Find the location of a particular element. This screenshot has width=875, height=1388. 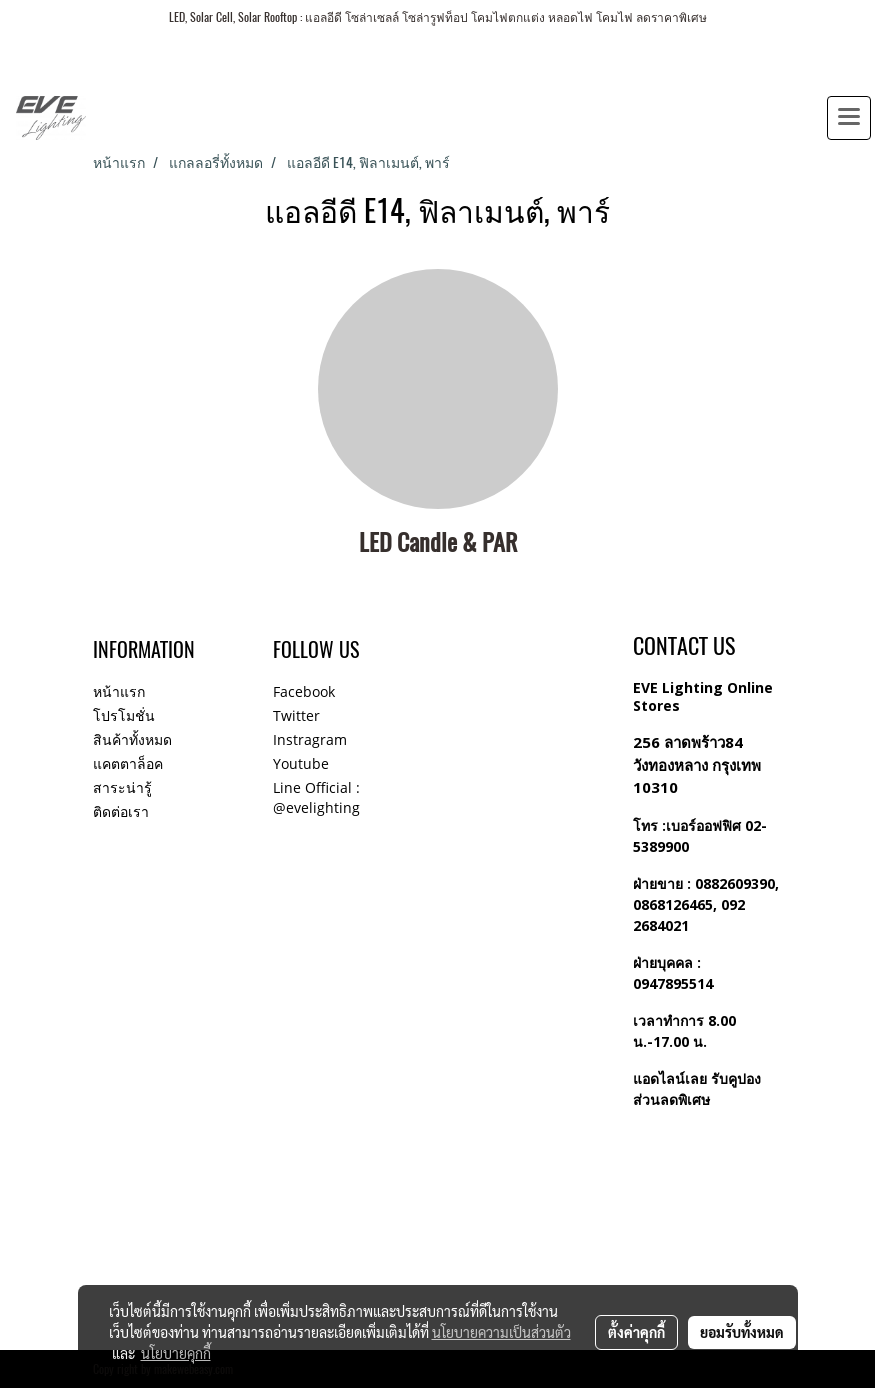

Youtube is located at coordinates (301, 763).